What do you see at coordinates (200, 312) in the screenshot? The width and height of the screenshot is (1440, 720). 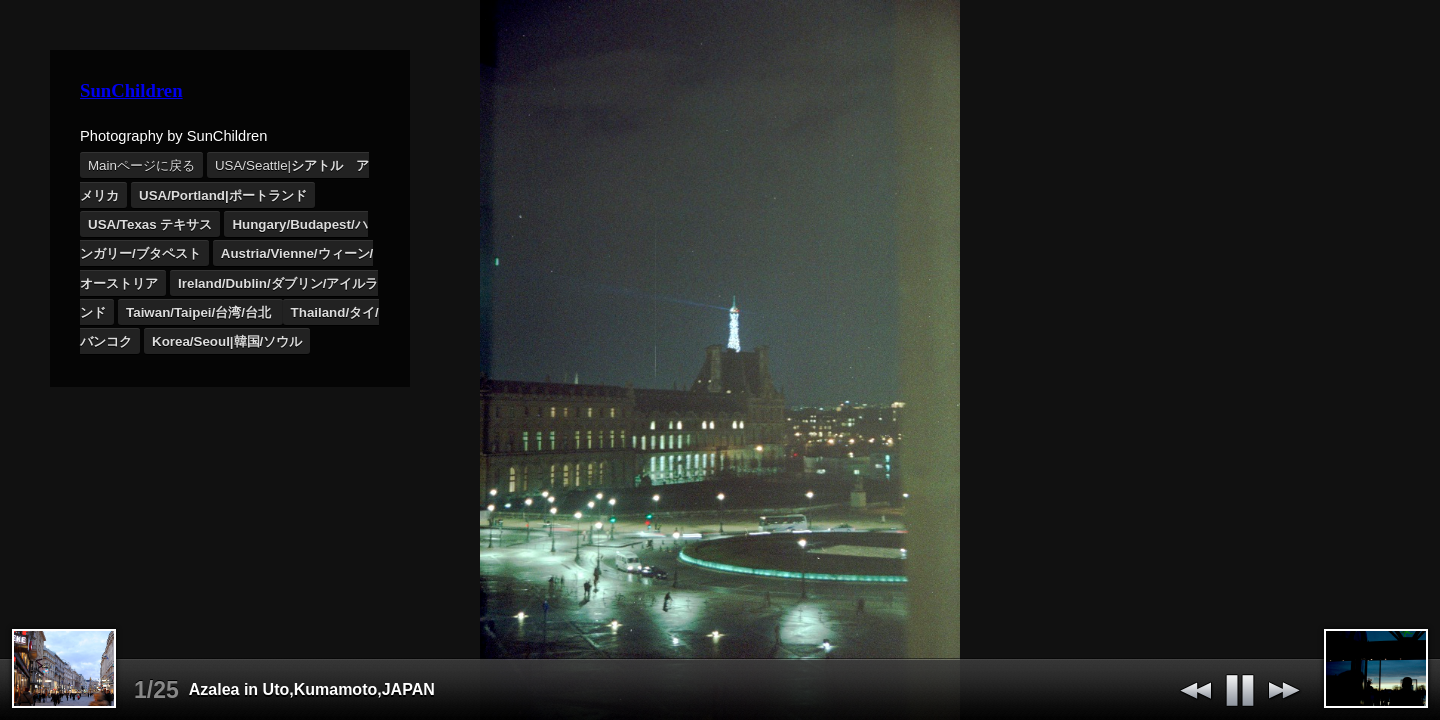 I see `Taiwan/Taipei/台湾/台北` at bounding box center [200, 312].